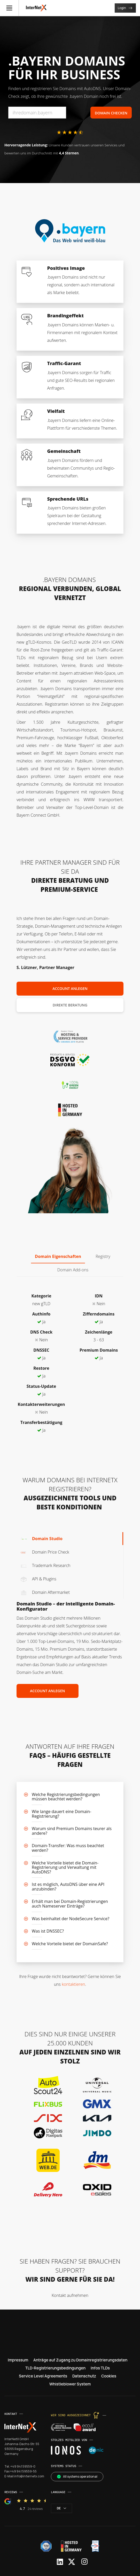 This screenshot has width=140, height=2576. Describe the element at coordinates (48, 1931) in the screenshot. I see `Was ist DNSSEC?` at that location.